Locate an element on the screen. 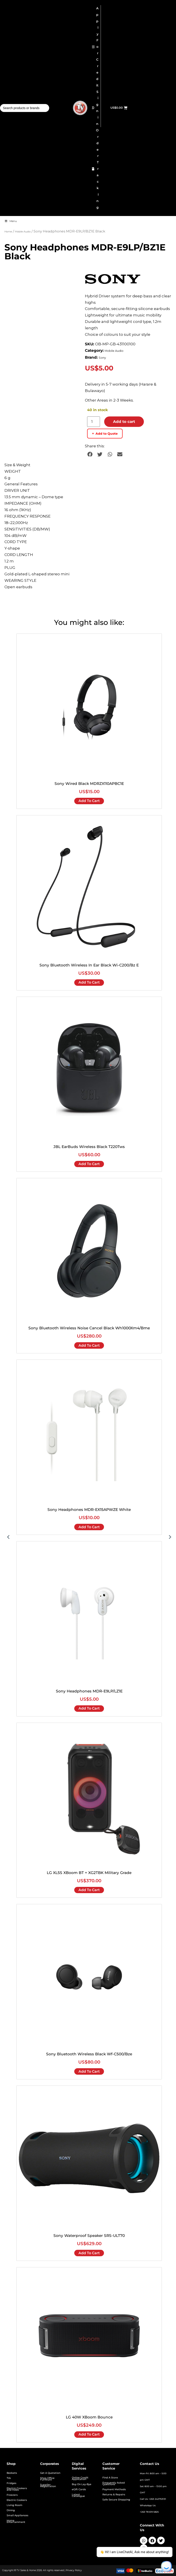 The width and height of the screenshot is (176, 2576). Sony Bluetooth Wireless In Ear Black Wi-C200/Bz E is located at coordinates (89, 965).